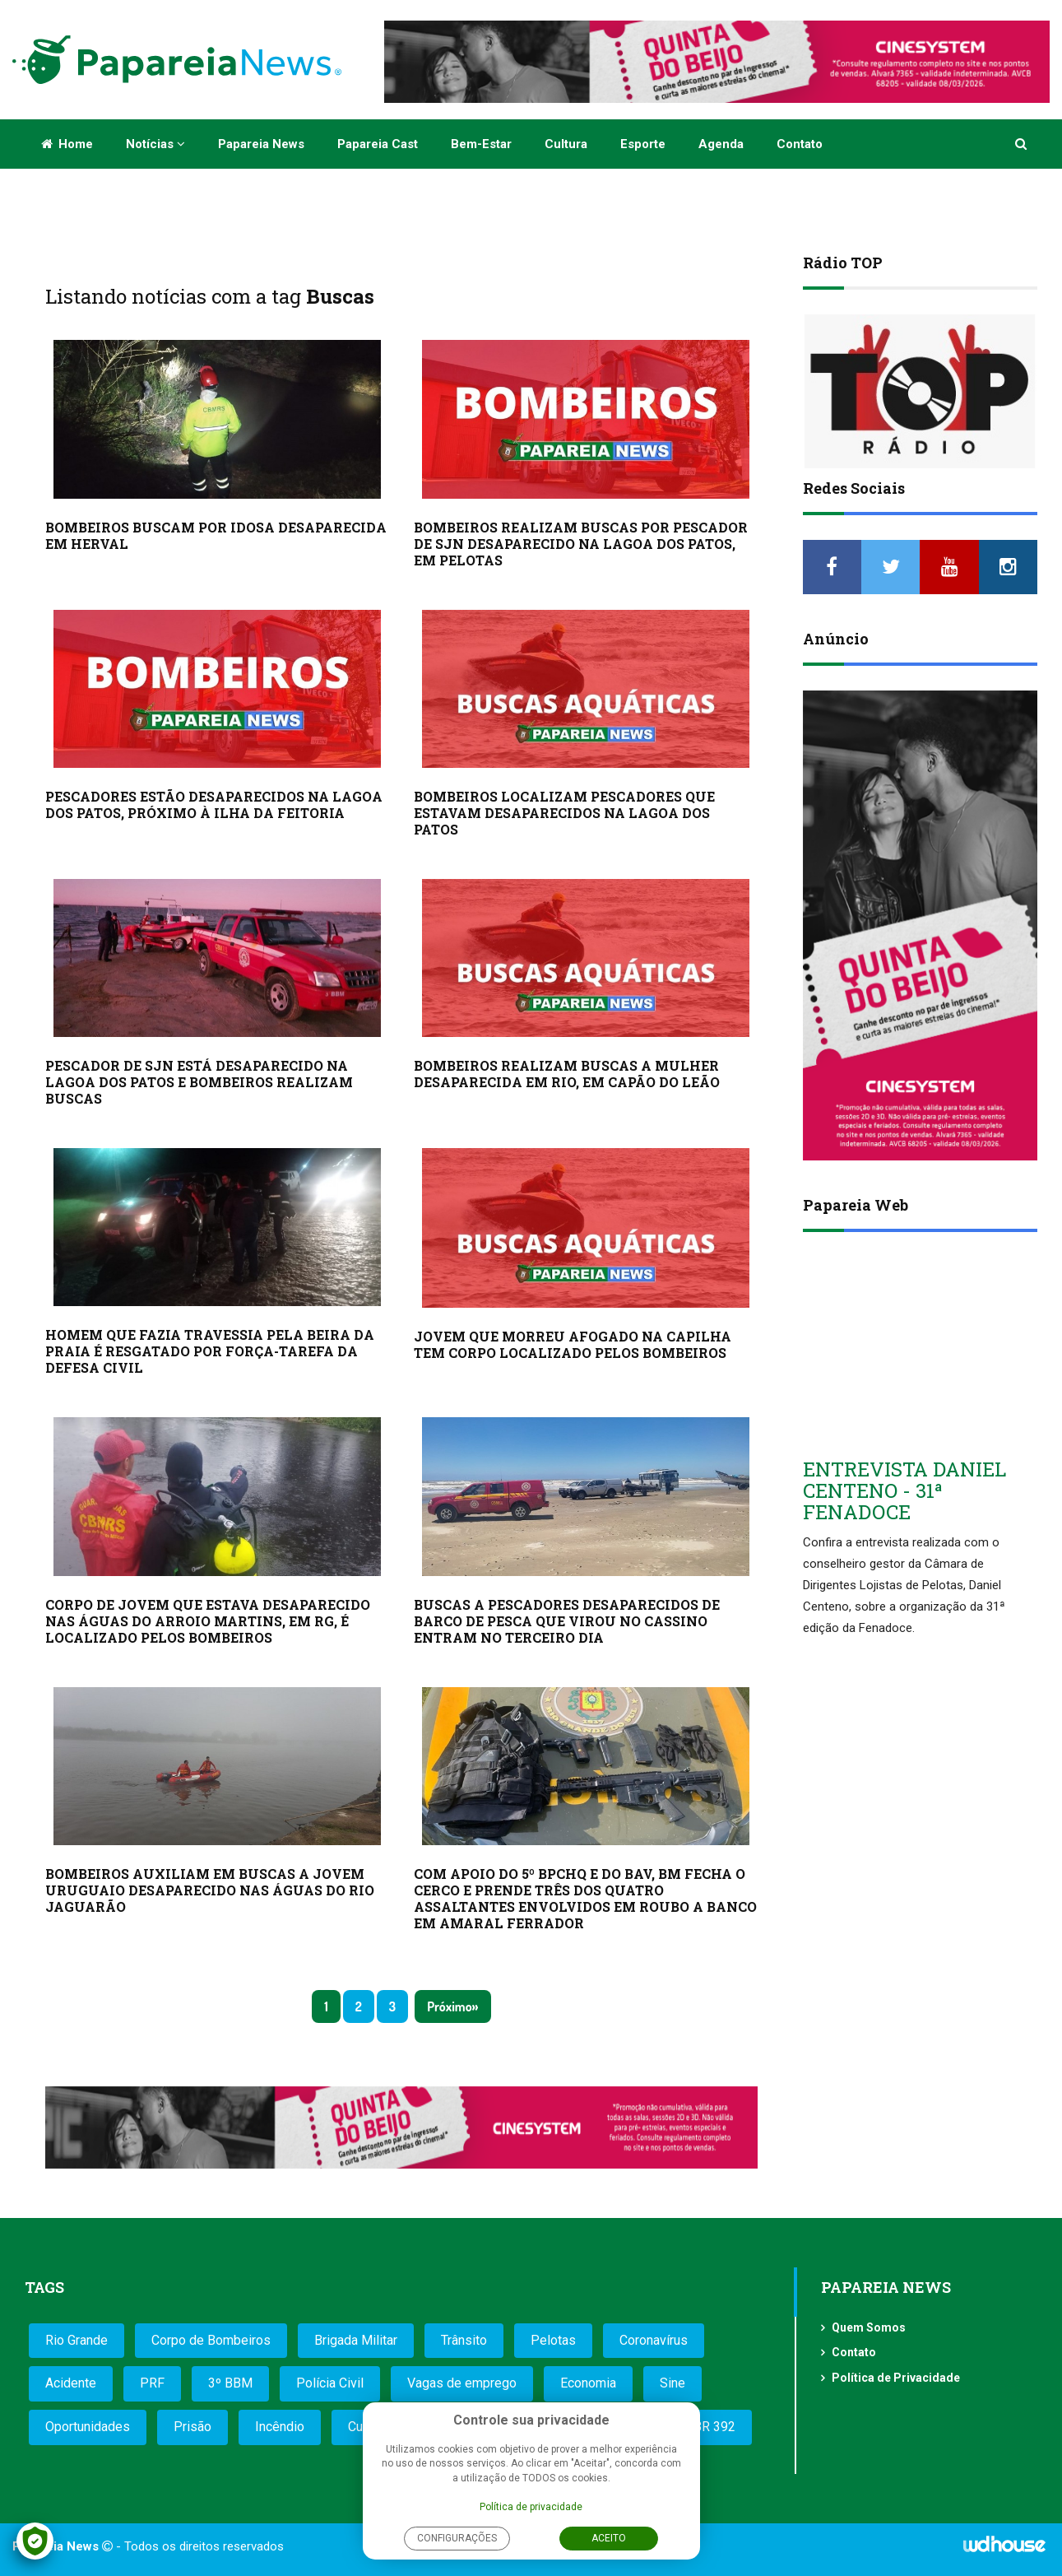 The height and width of the screenshot is (2576, 1062). I want to click on JOVEM QUE MORREU AFOGADO NA CAPILHA TEM CORPO LOCALIZADO PELOS BOMBEIROS, so click(572, 1344).